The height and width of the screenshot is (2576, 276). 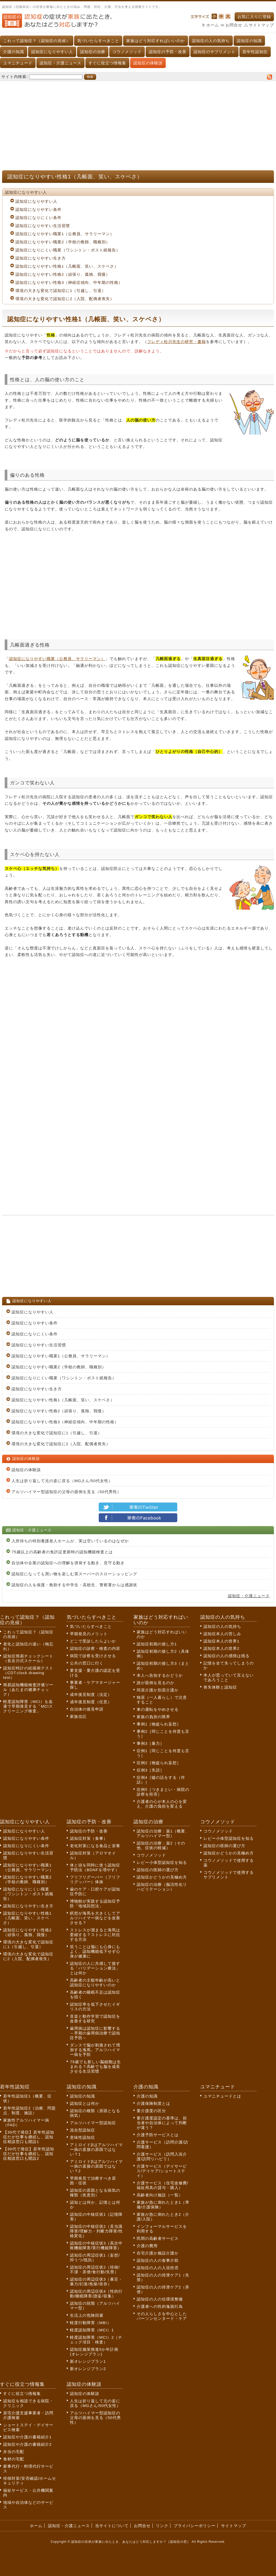 What do you see at coordinates (261, 25) in the screenshot?
I see `サイトマップ` at bounding box center [261, 25].